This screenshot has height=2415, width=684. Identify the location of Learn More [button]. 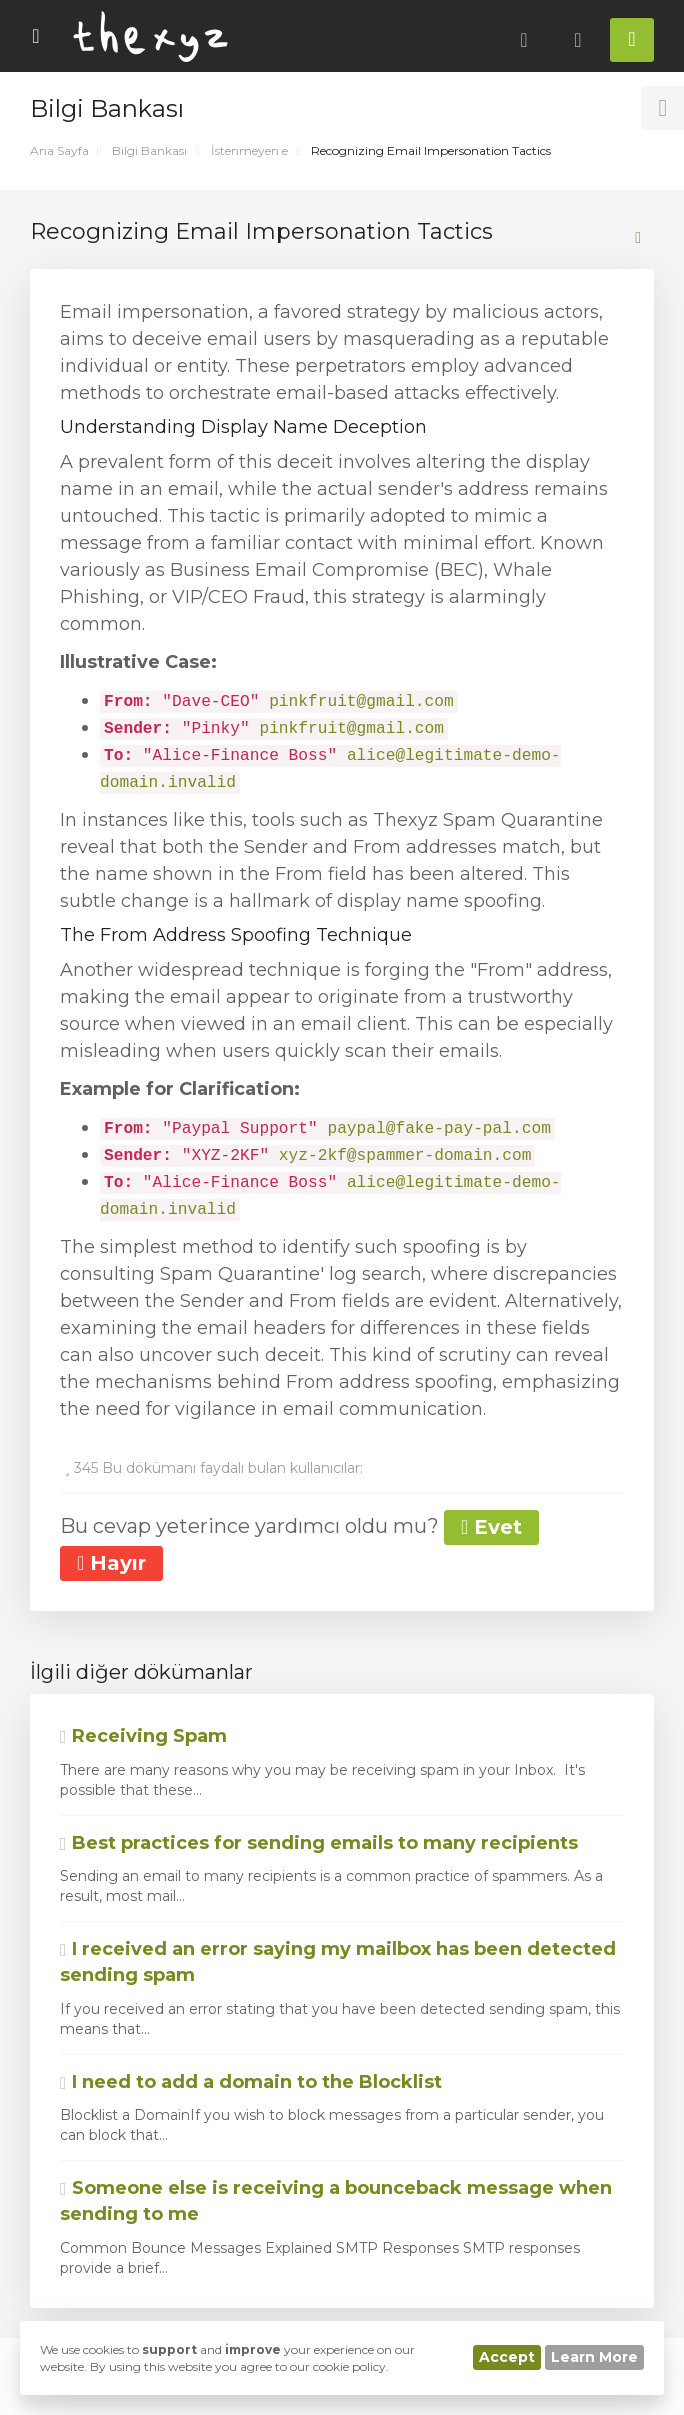
(594, 2357).